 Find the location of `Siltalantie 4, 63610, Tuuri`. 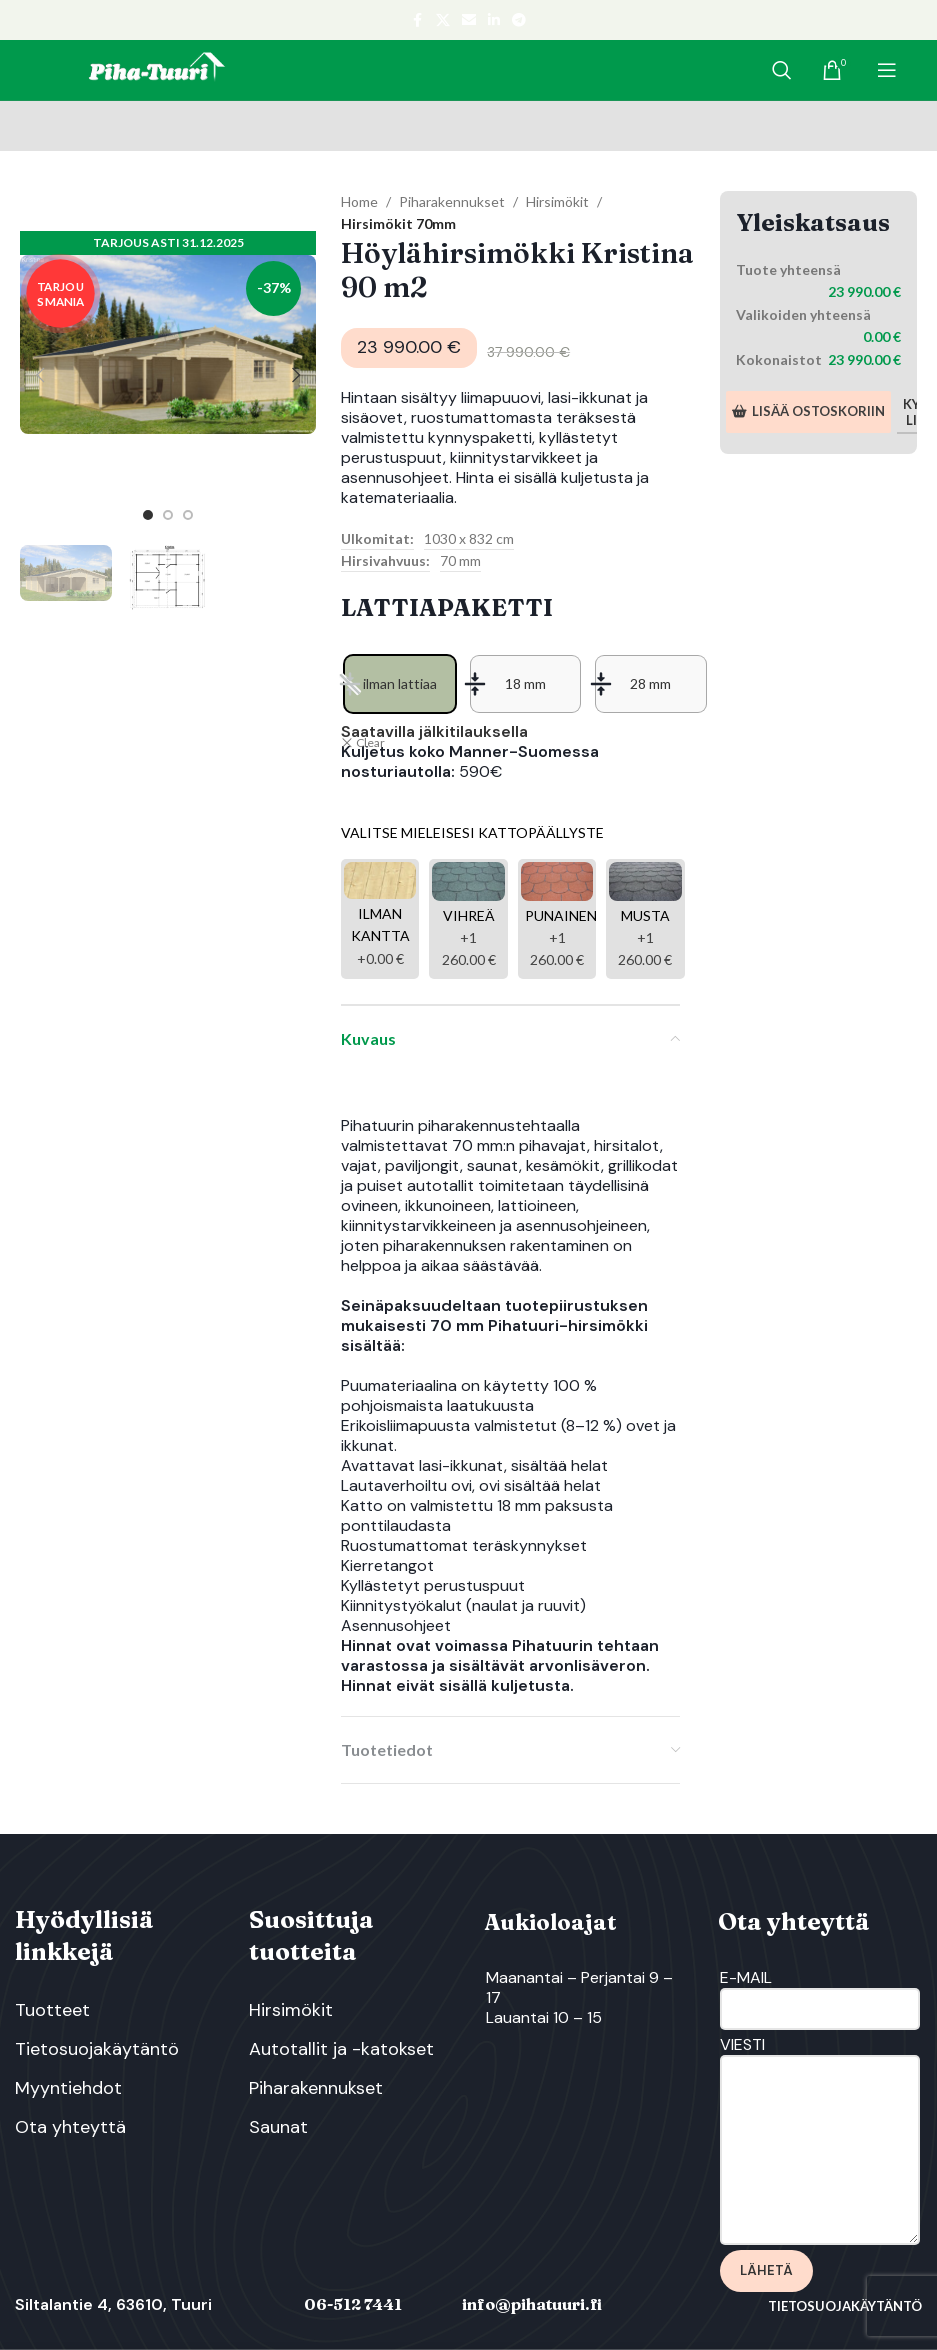

Siltalantie 4, 63610, Tuuri is located at coordinates (113, 2304).